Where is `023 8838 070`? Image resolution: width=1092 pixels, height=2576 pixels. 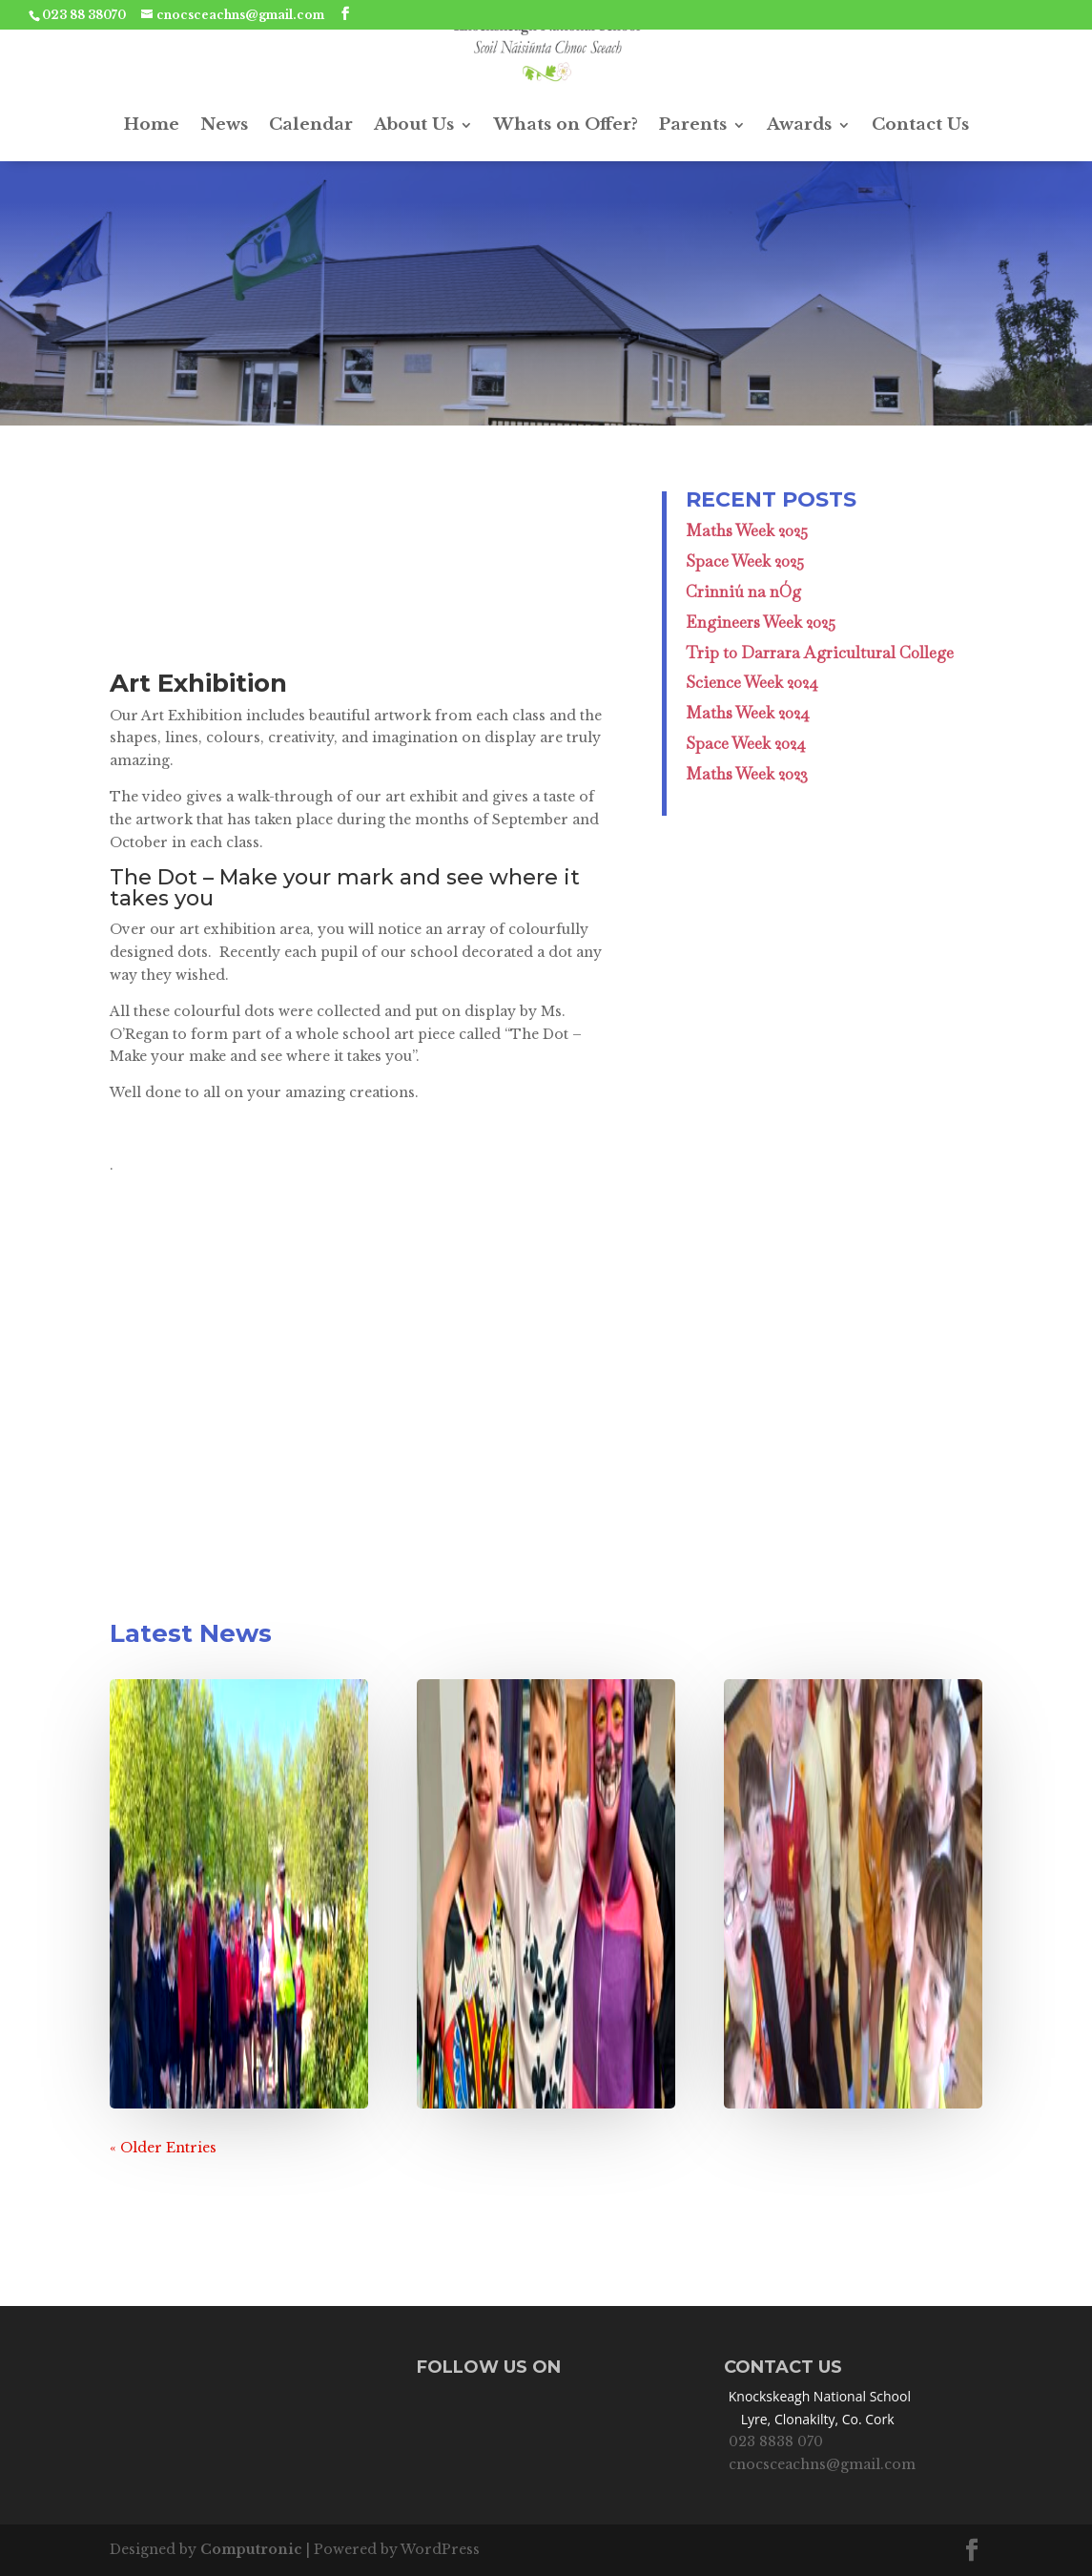
023 8838 070 is located at coordinates (776, 2441).